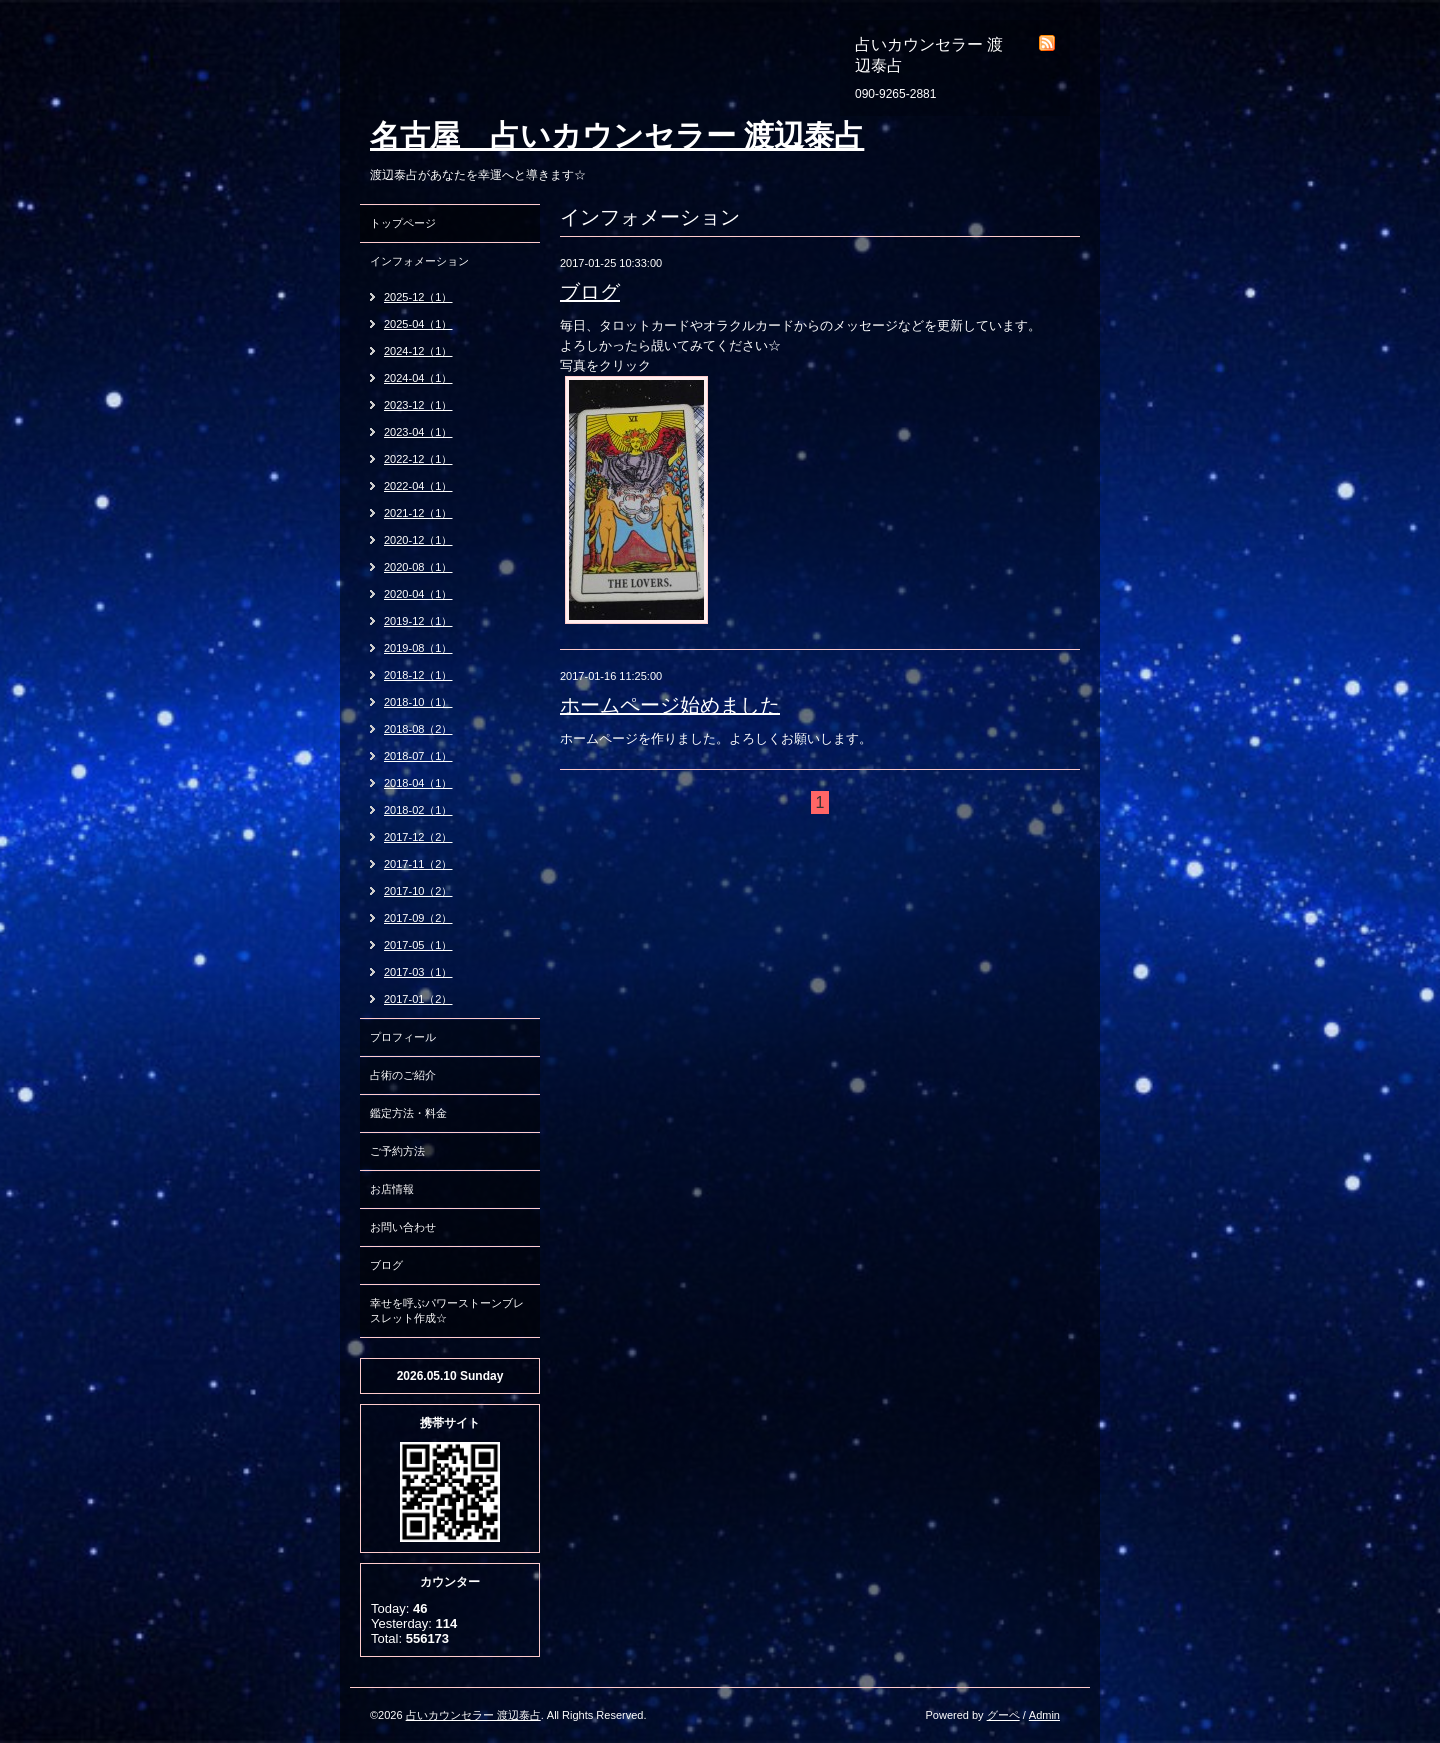  Describe the element at coordinates (418, 513) in the screenshot. I see `2021-12（1）` at that location.